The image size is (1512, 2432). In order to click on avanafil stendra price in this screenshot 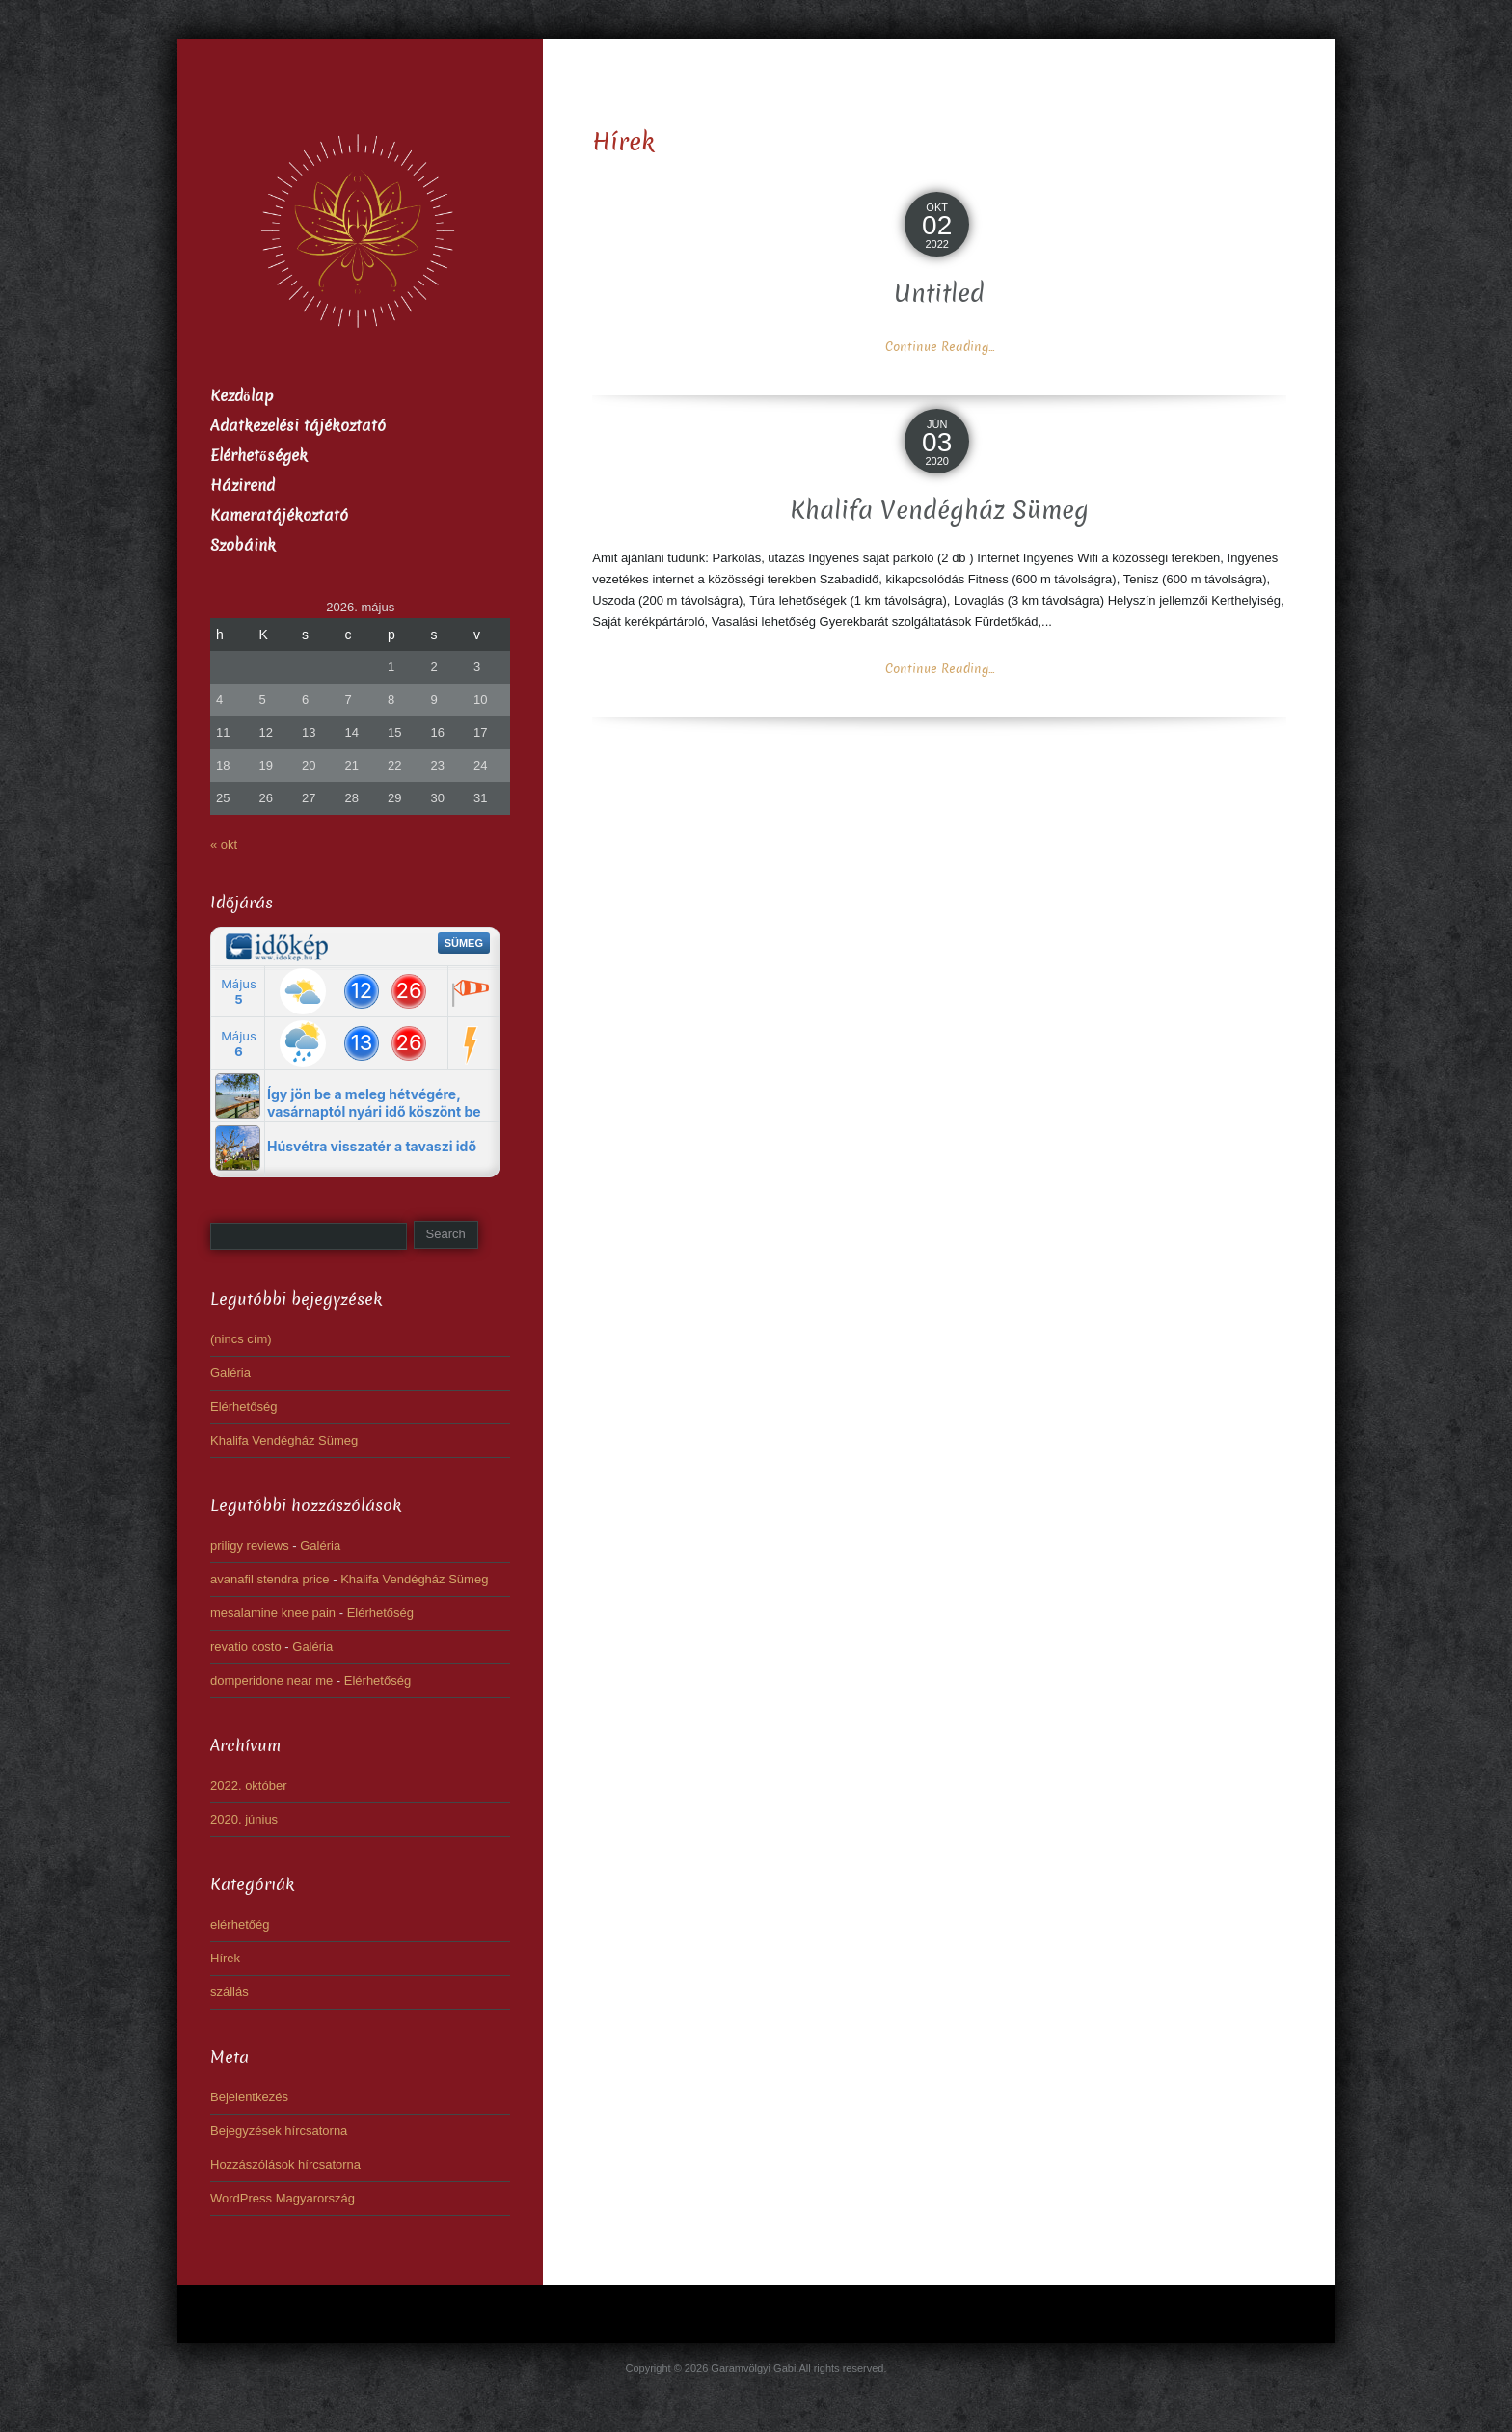, I will do `click(270, 1579)`.